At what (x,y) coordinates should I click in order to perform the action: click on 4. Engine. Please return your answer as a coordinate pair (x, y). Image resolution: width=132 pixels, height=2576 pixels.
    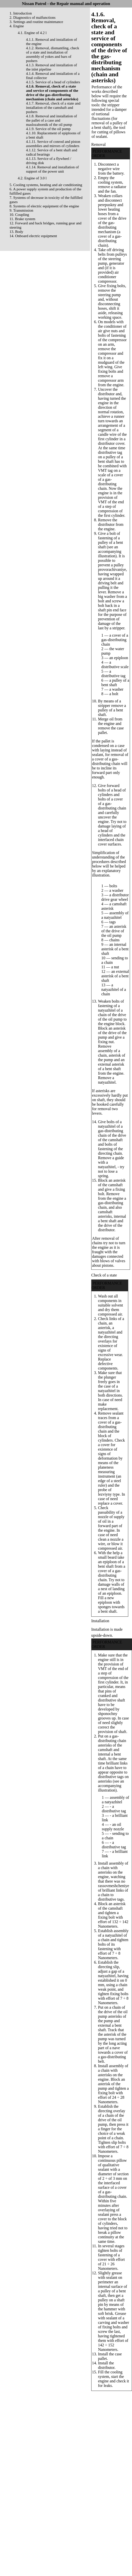
    Looking at the image, I should click on (17, 26).